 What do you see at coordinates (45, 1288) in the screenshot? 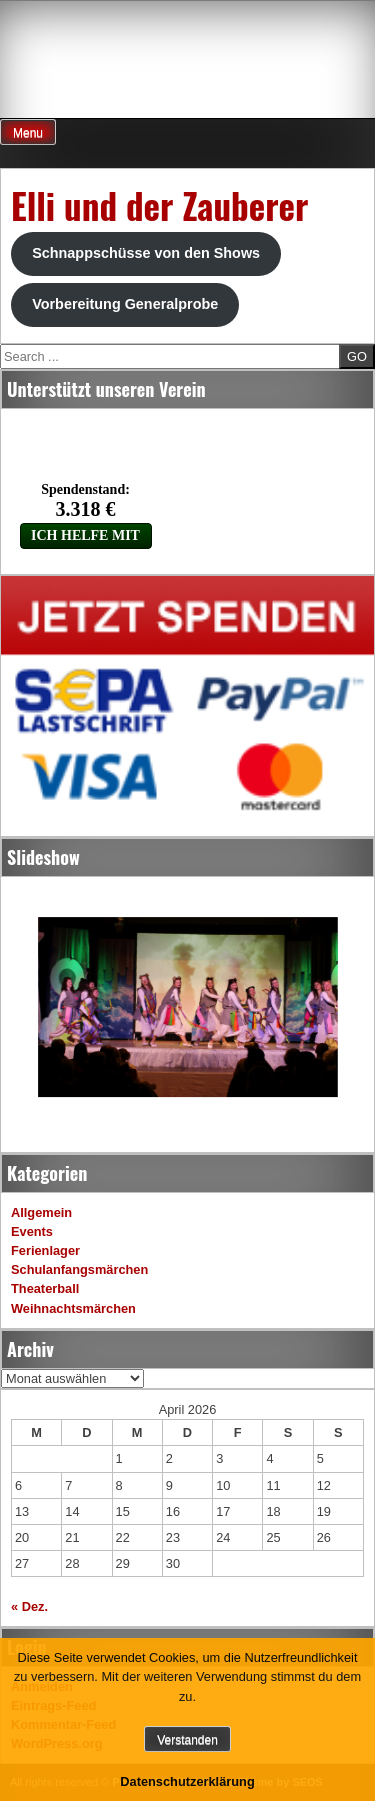
I see `Theaterball` at bounding box center [45, 1288].